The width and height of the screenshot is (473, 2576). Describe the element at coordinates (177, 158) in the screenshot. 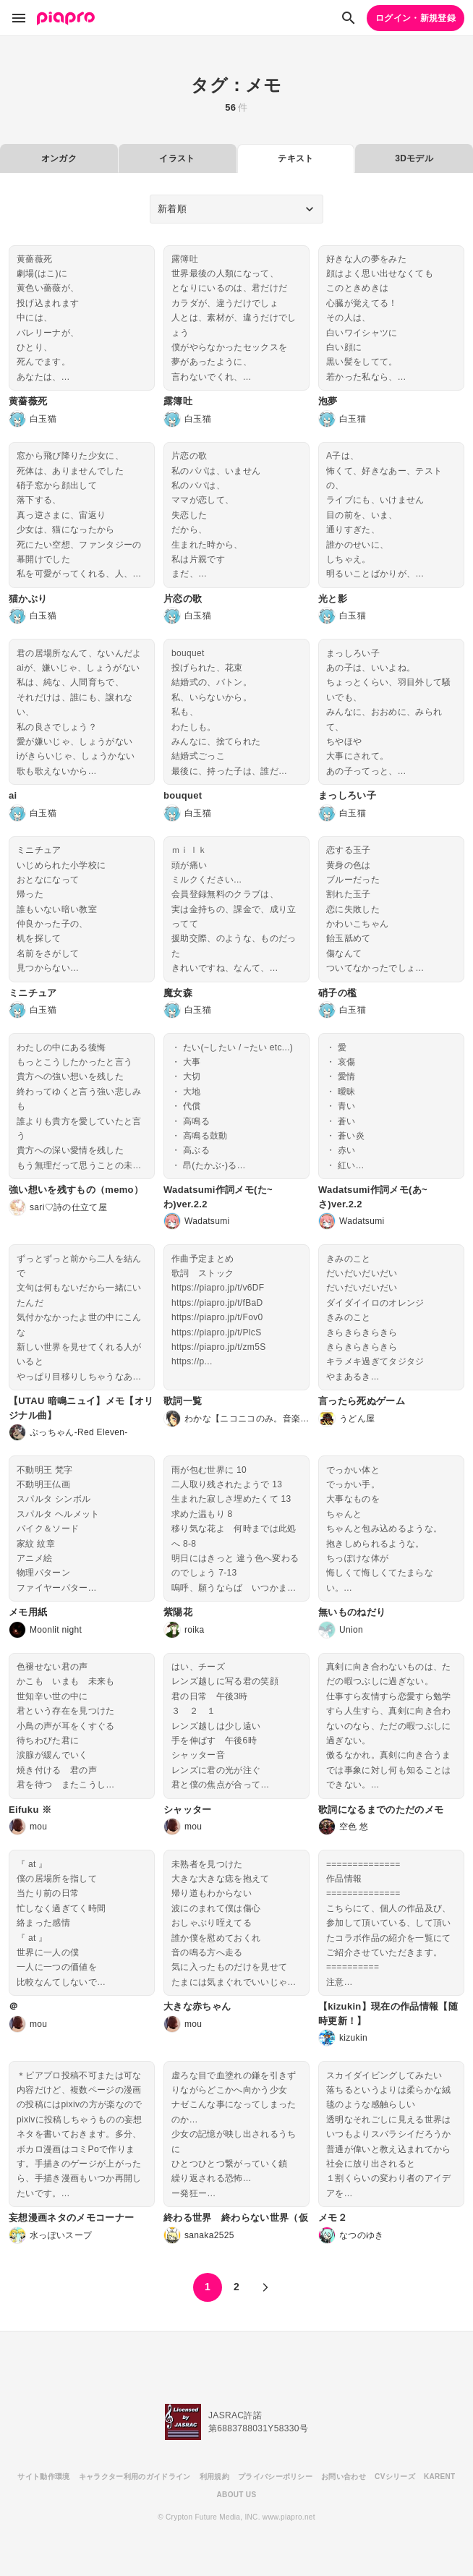

I see `イラスト` at that location.